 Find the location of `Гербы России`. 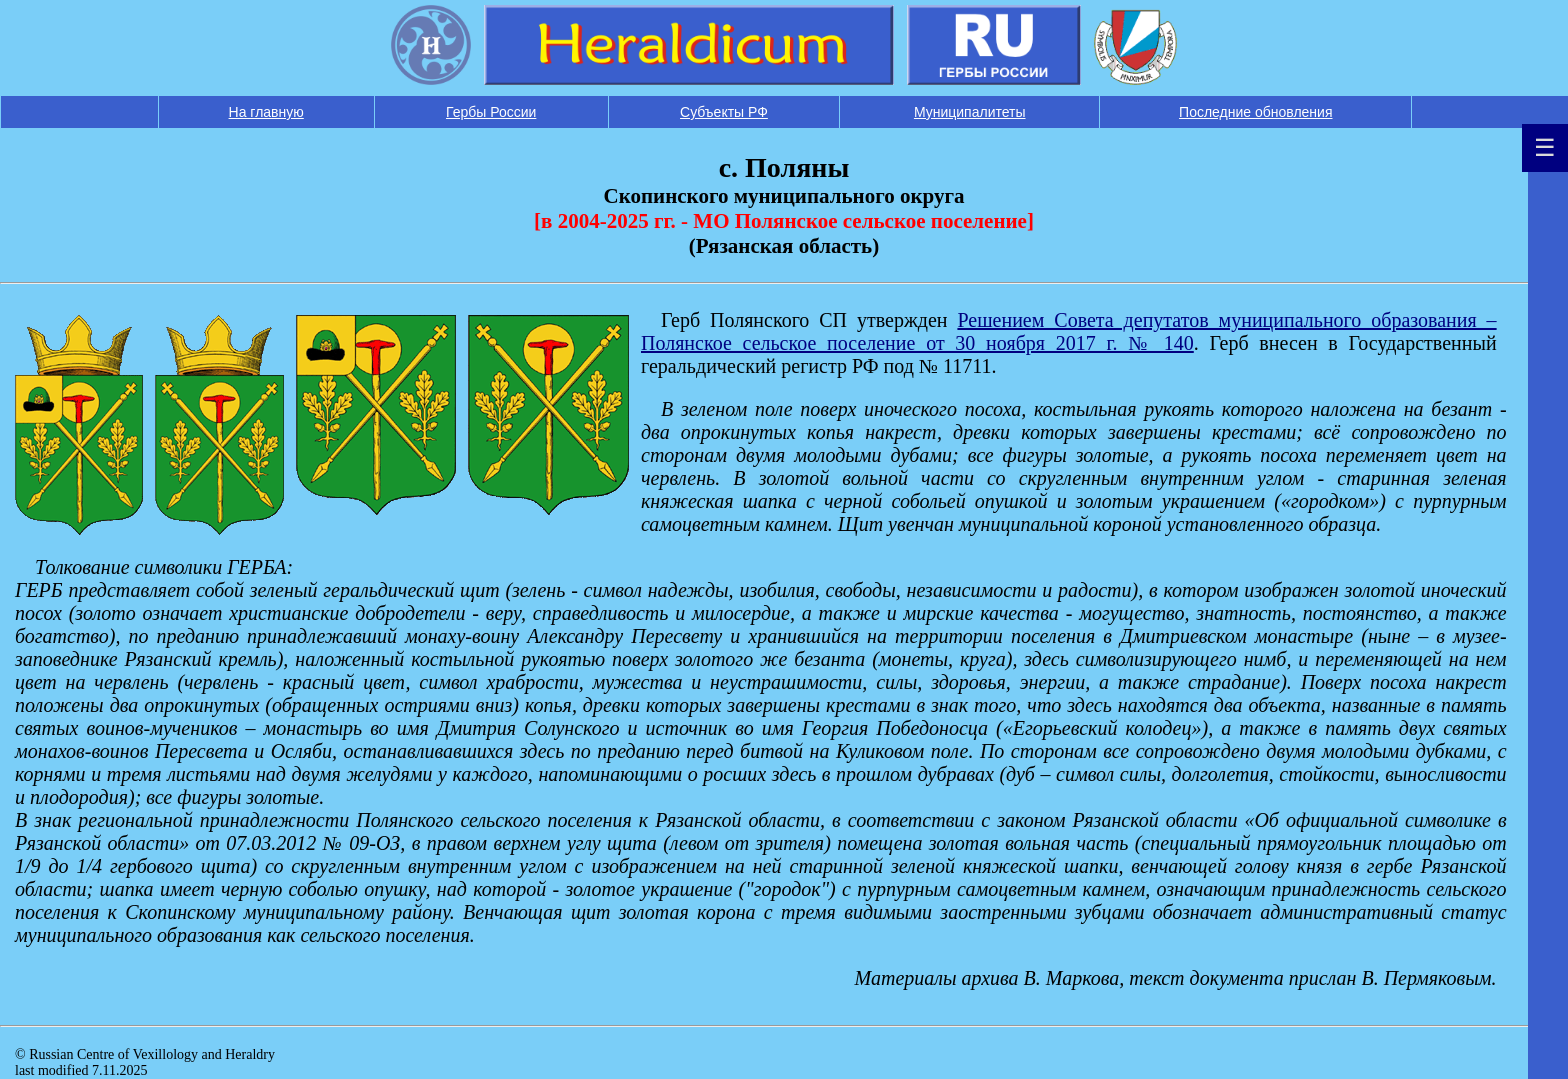

Гербы России is located at coordinates (491, 112).